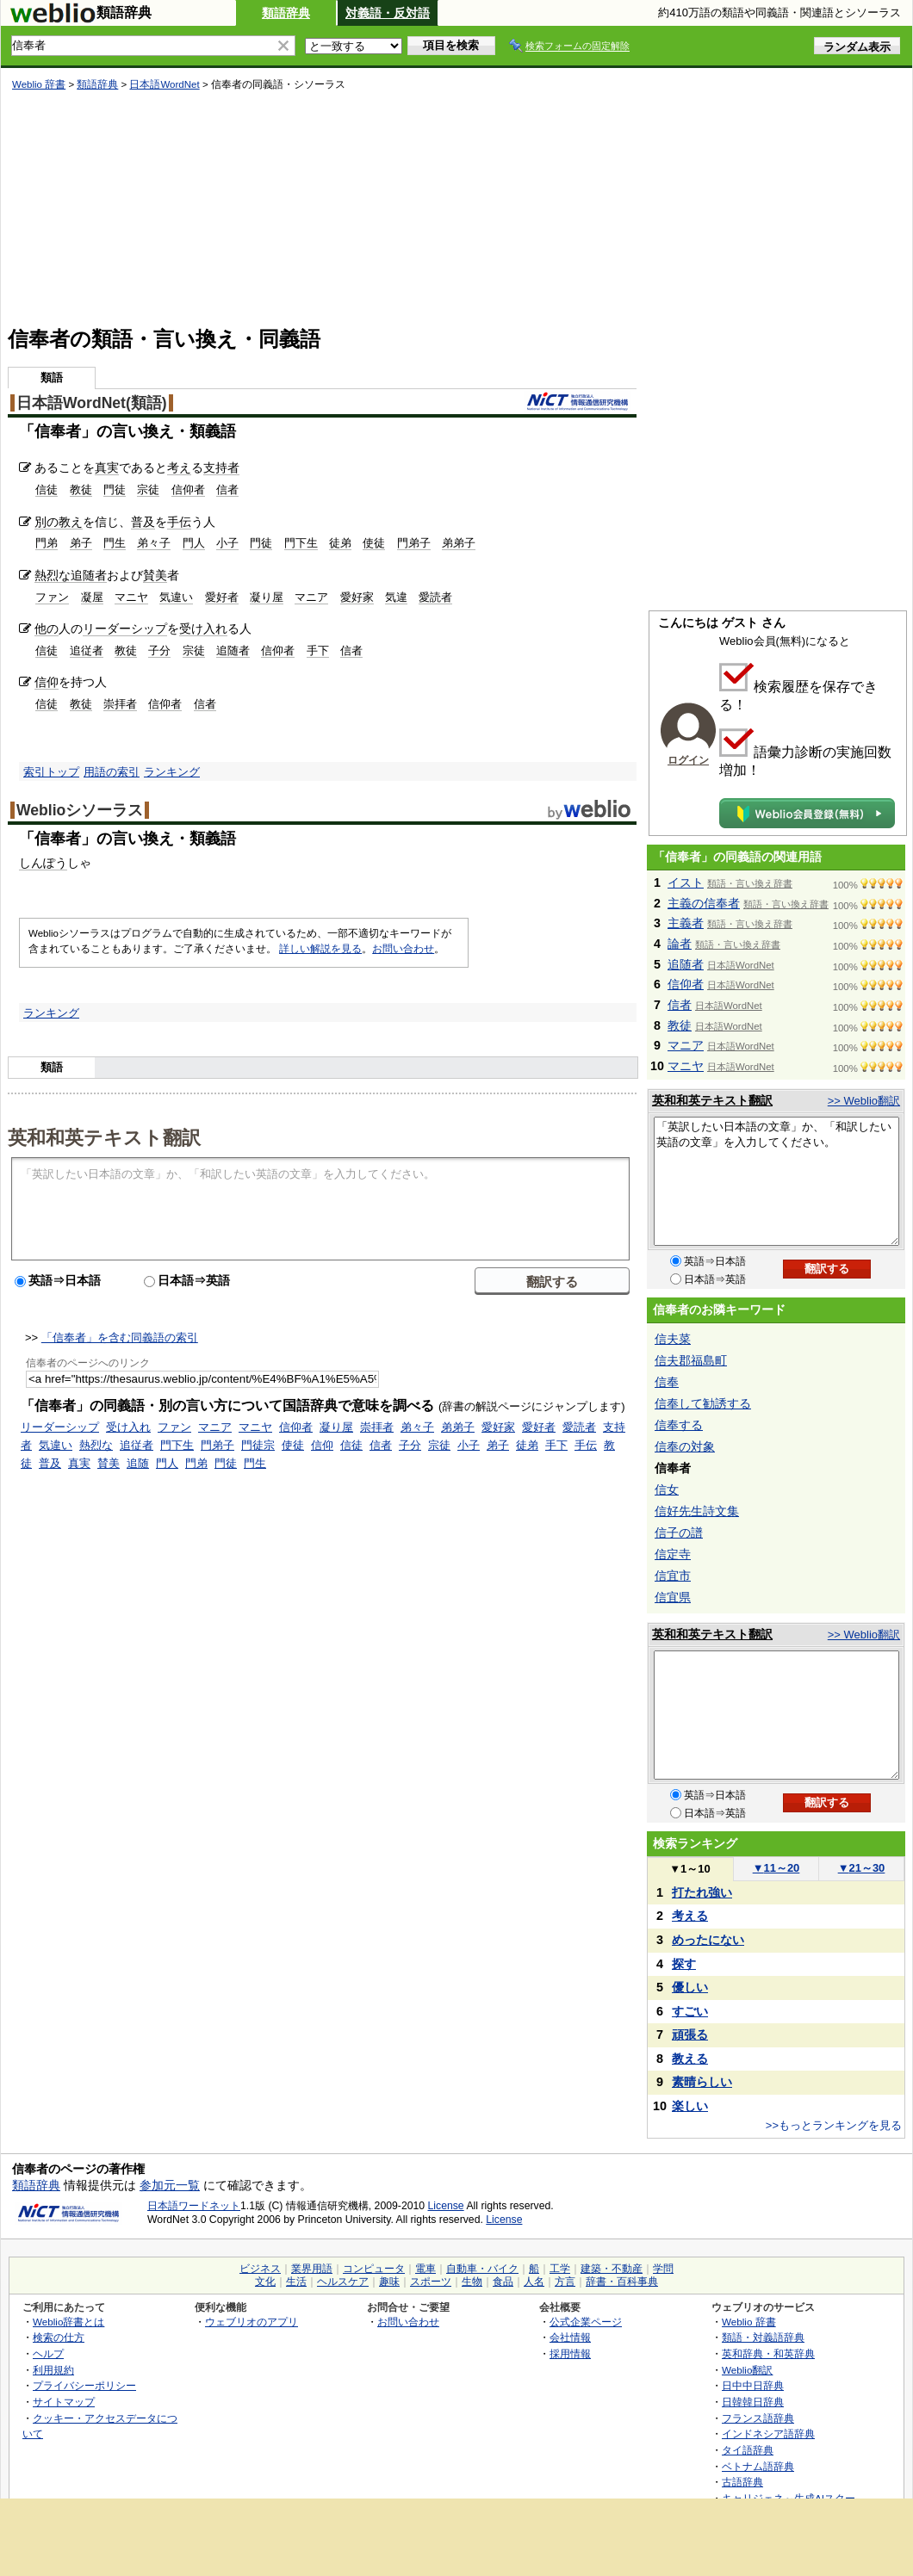 The width and height of the screenshot is (913, 2576). I want to click on 辞書・百科事典, so click(622, 2281).